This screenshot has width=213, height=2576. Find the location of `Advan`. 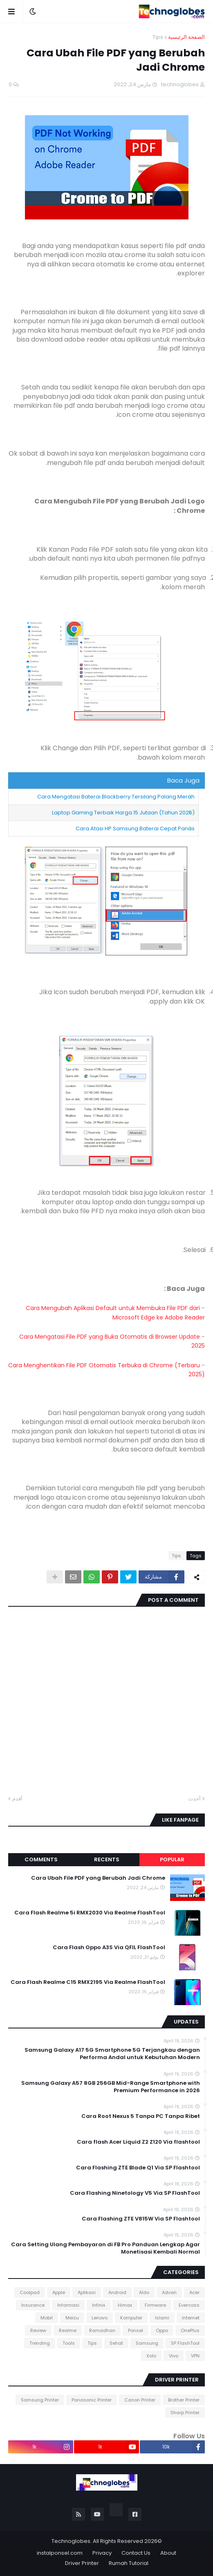

Advan is located at coordinates (169, 2292).